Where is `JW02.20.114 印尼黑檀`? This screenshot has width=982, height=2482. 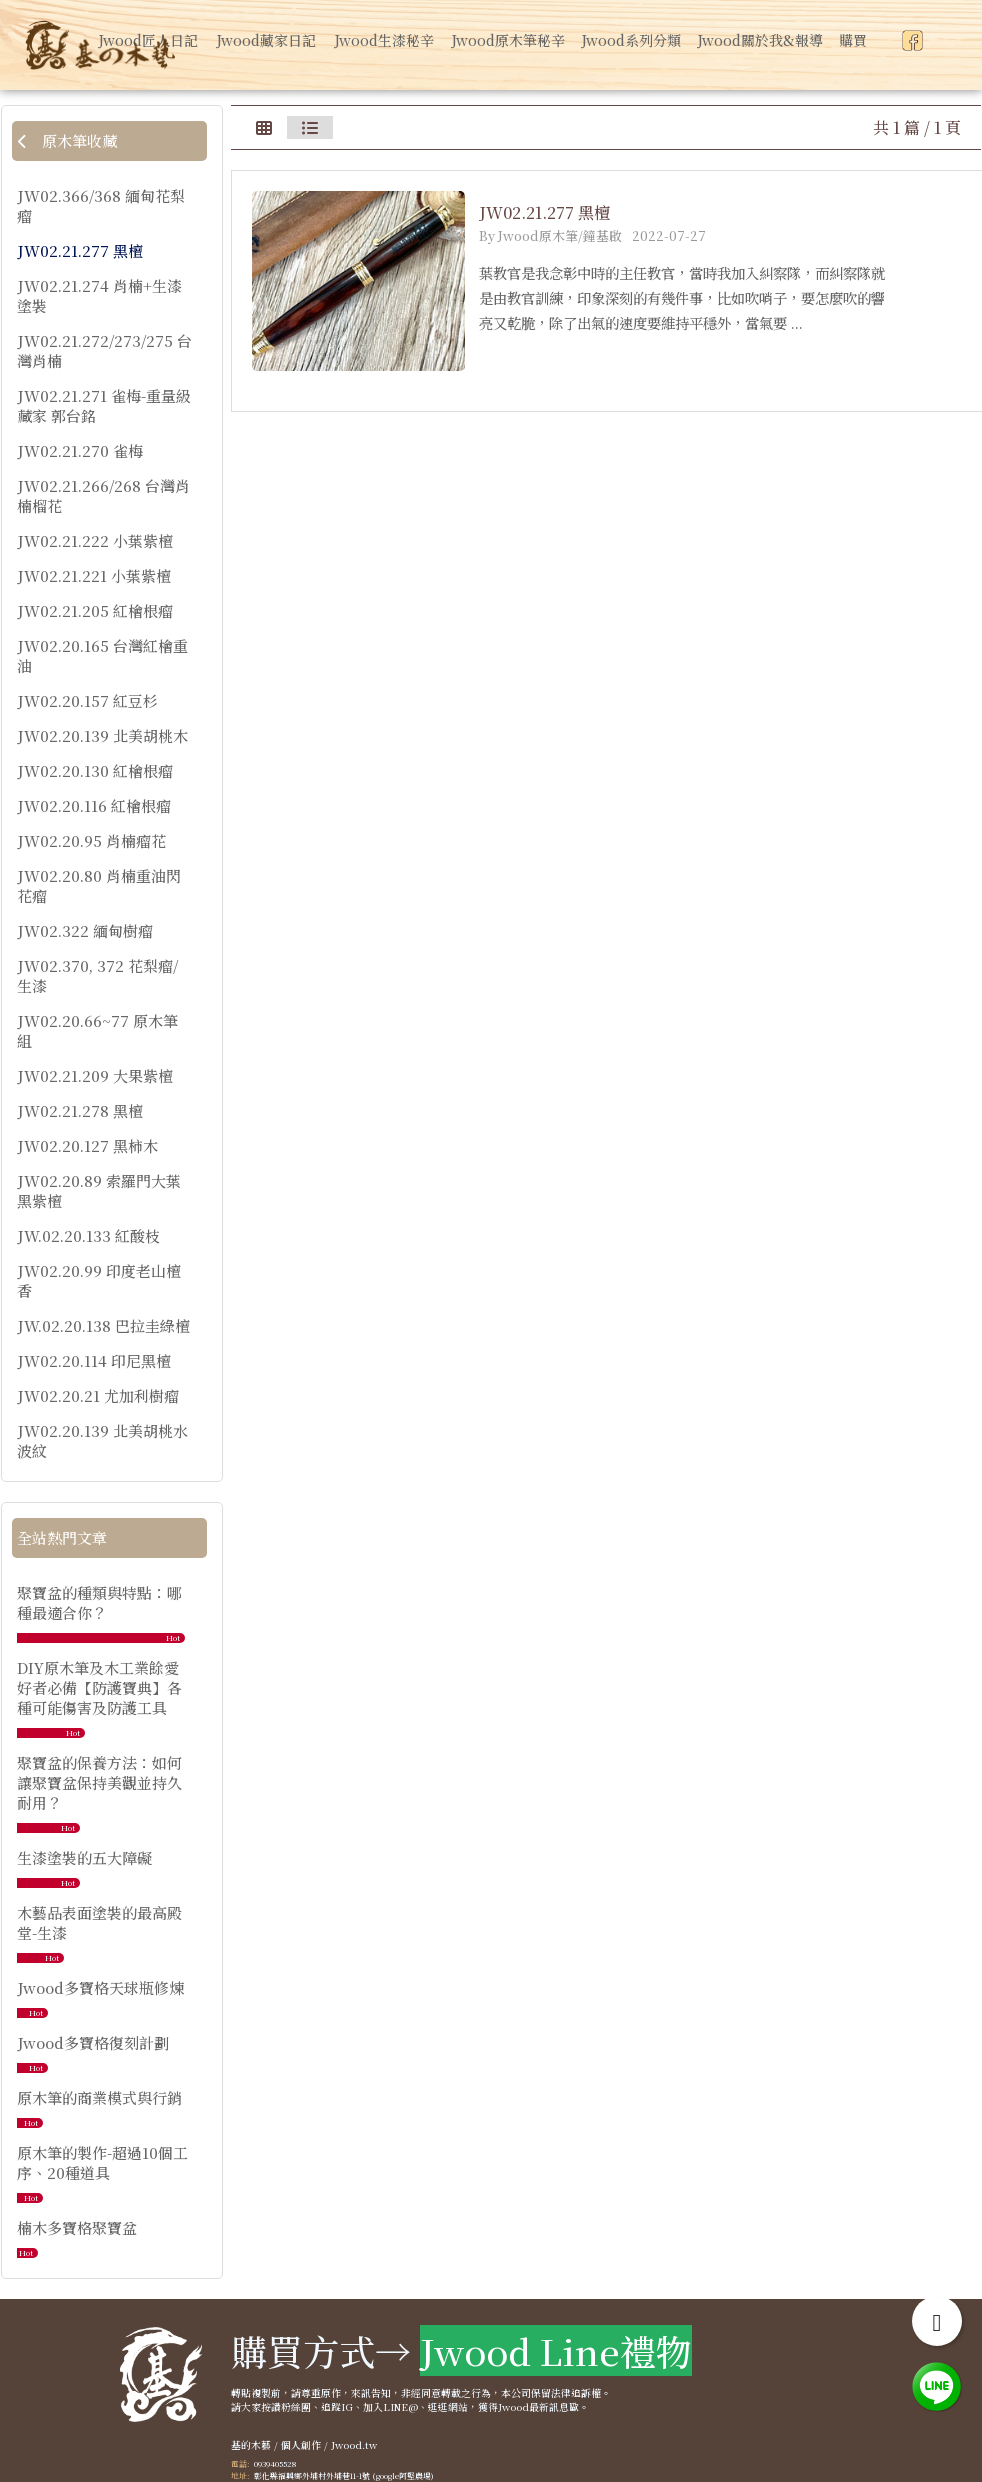
JW02.20.114 印尼黑檀 is located at coordinates (94, 1361).